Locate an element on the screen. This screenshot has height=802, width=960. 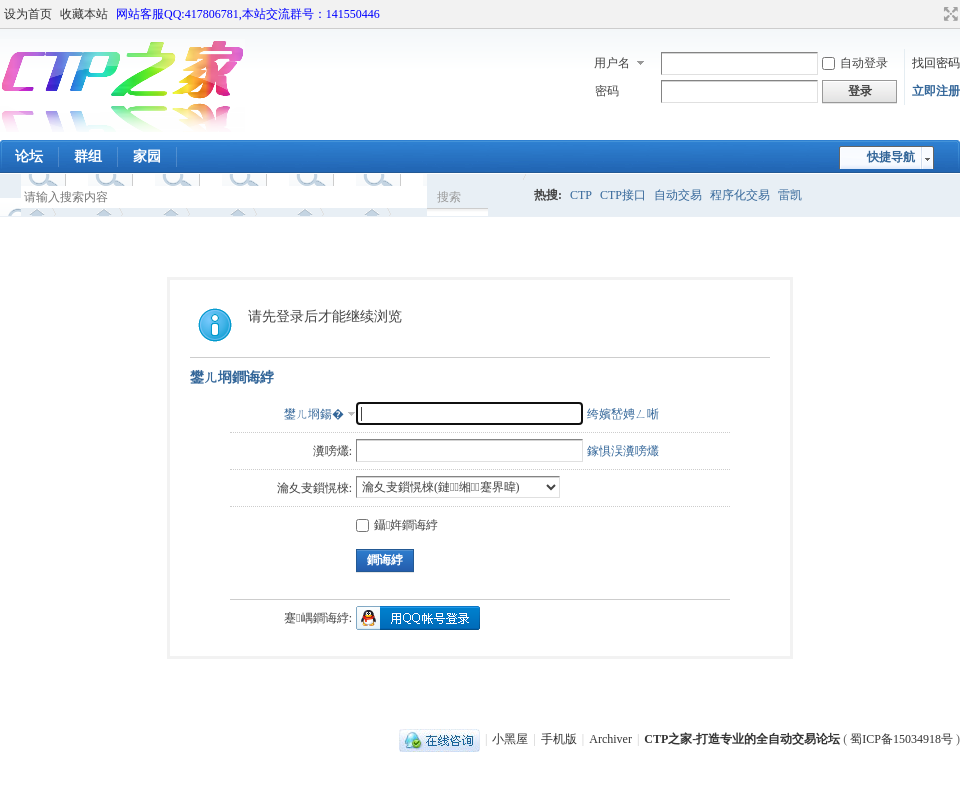
蜀ICP备15034918号 is located at coordinates (901, 739).